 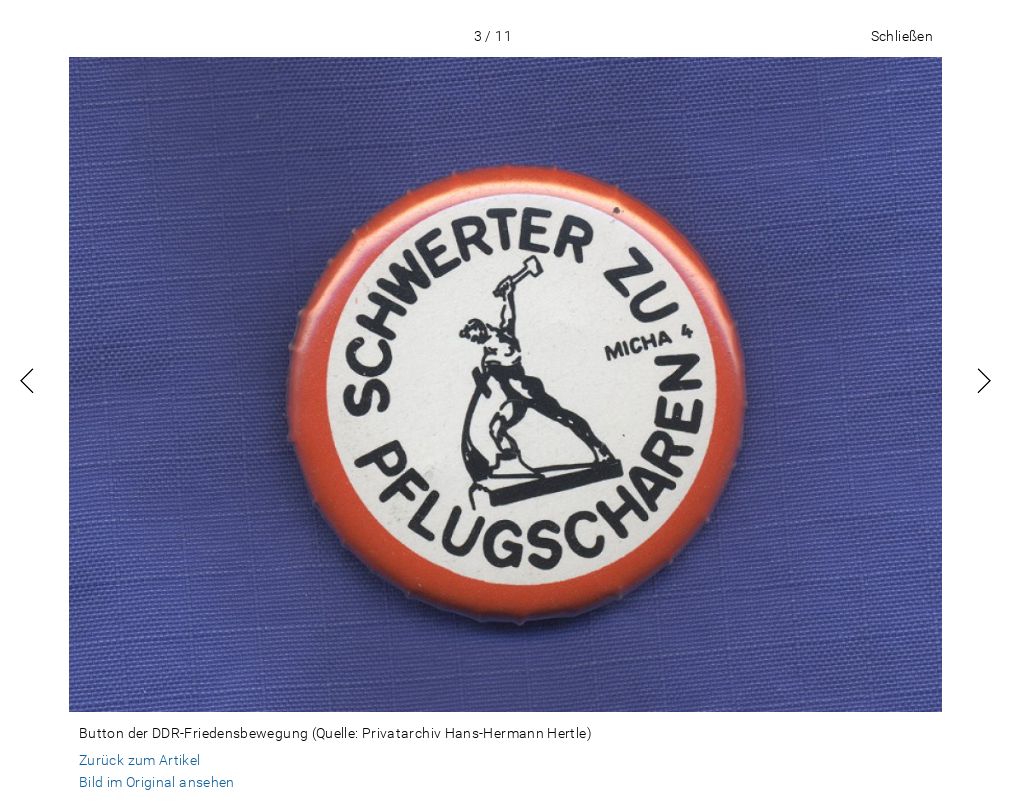 What do you see at coordinates (157, 782) in the screenshot?
I see `Bild im Original ansehen` at bounding box center [157, 782].